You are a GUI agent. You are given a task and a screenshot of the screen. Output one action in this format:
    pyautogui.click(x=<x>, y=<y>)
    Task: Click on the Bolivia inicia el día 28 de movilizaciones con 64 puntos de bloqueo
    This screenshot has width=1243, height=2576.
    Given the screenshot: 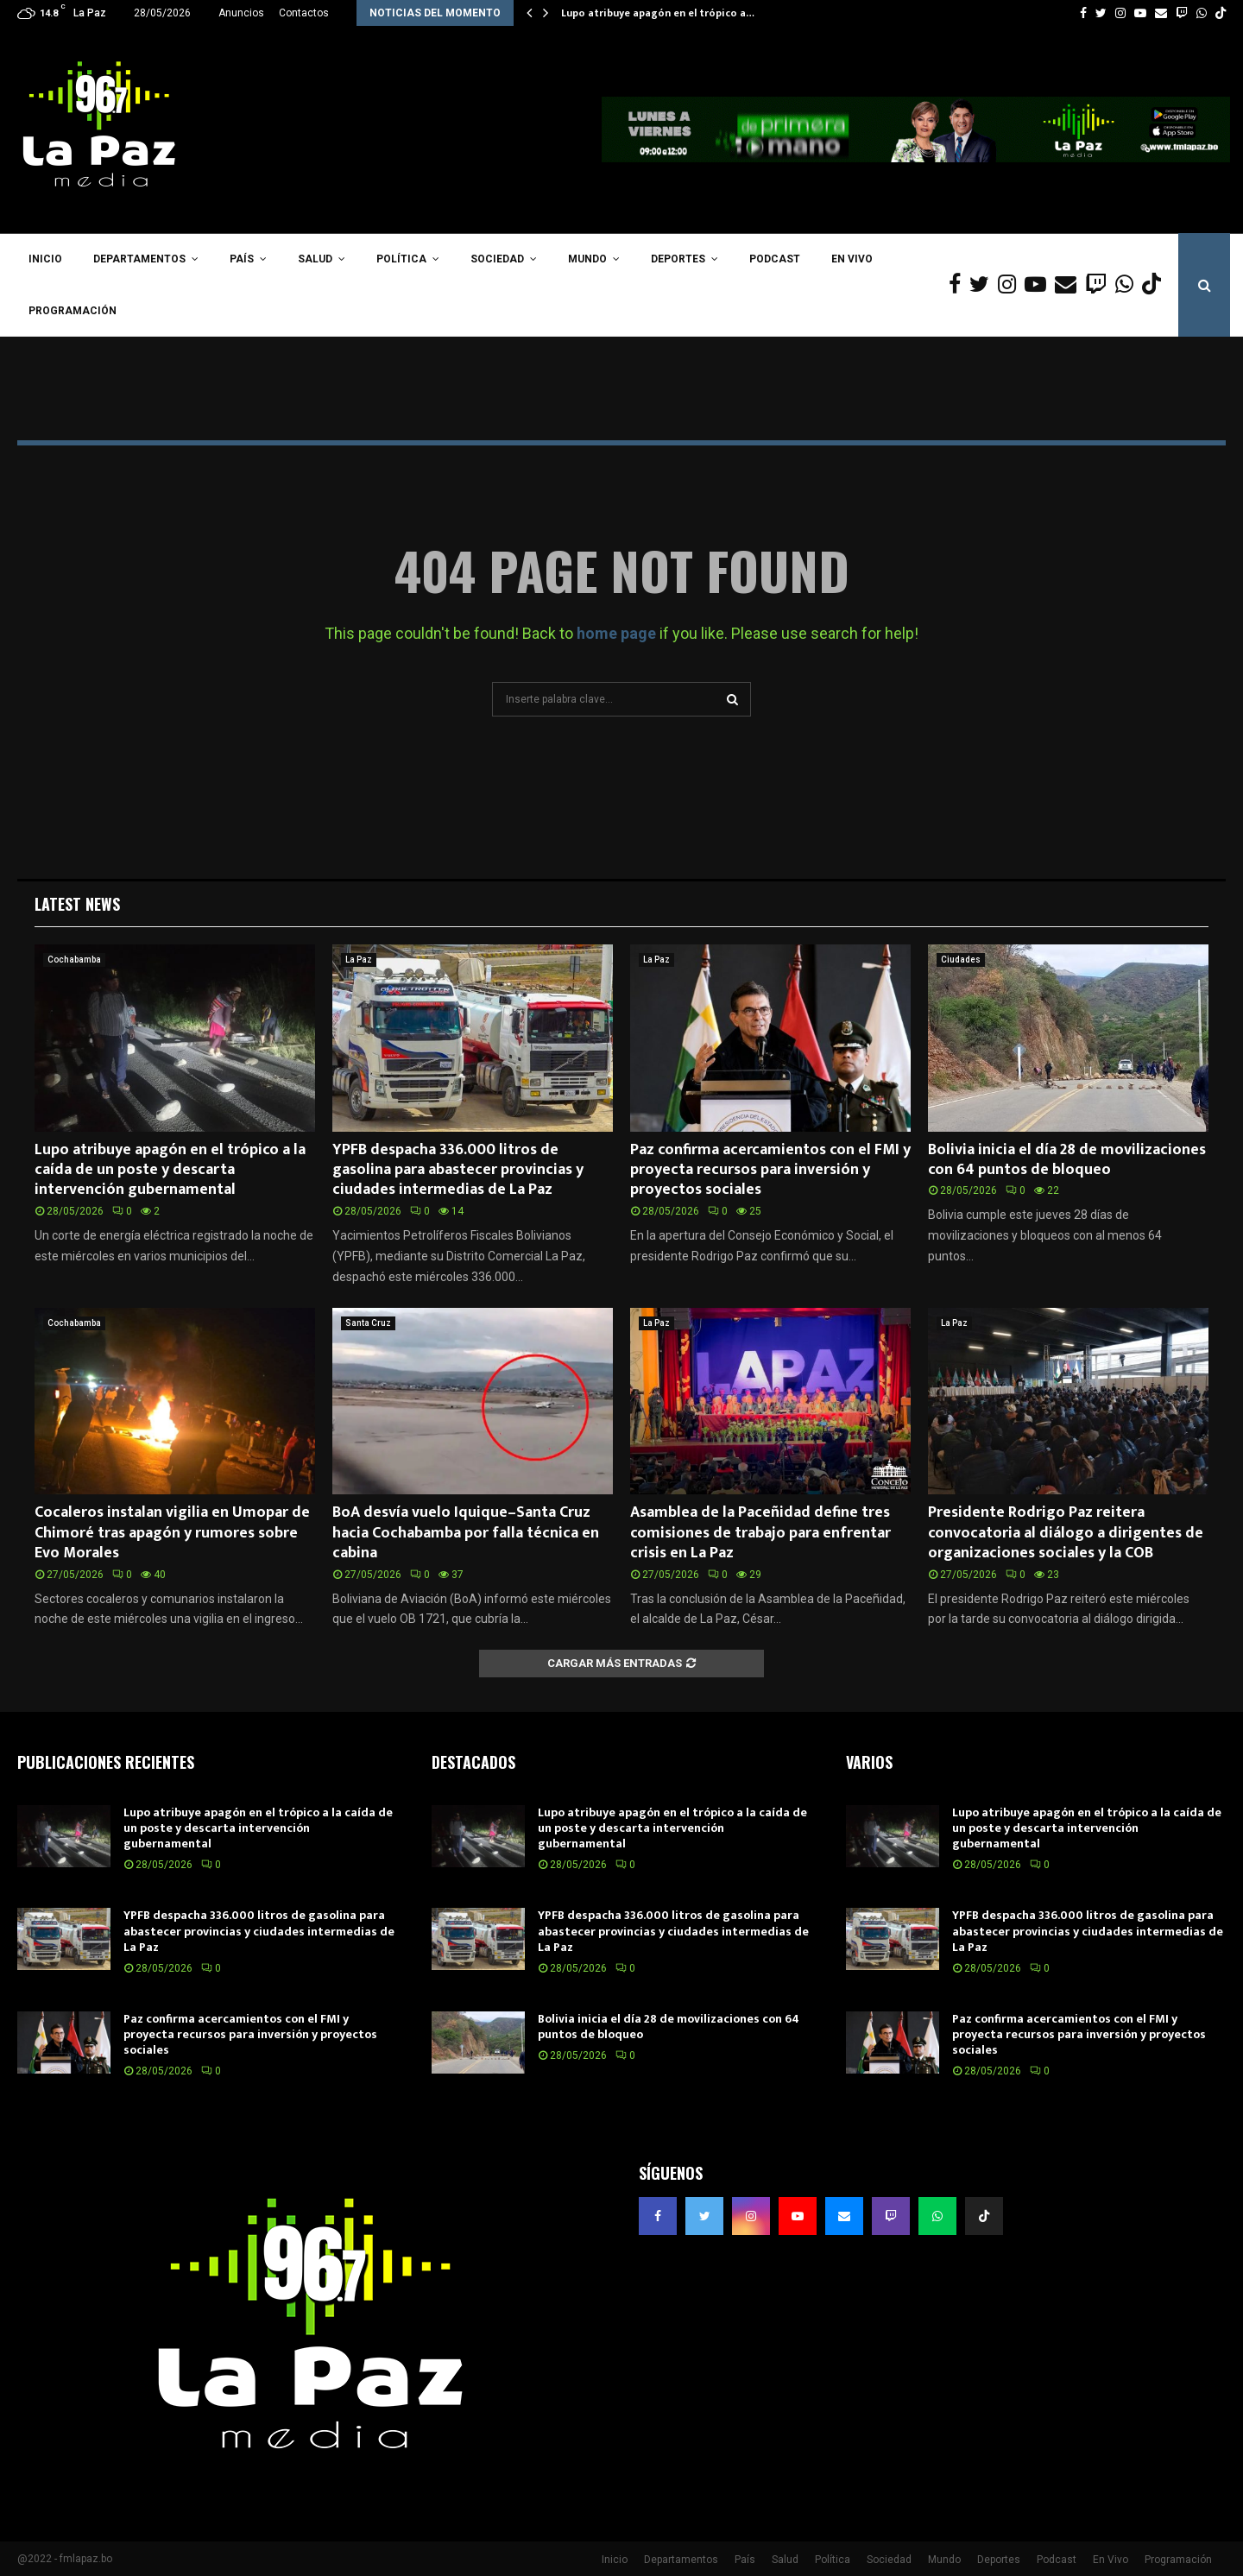 What is the action you would take?
    pyautogui.click(x=1067, y=1160)
    